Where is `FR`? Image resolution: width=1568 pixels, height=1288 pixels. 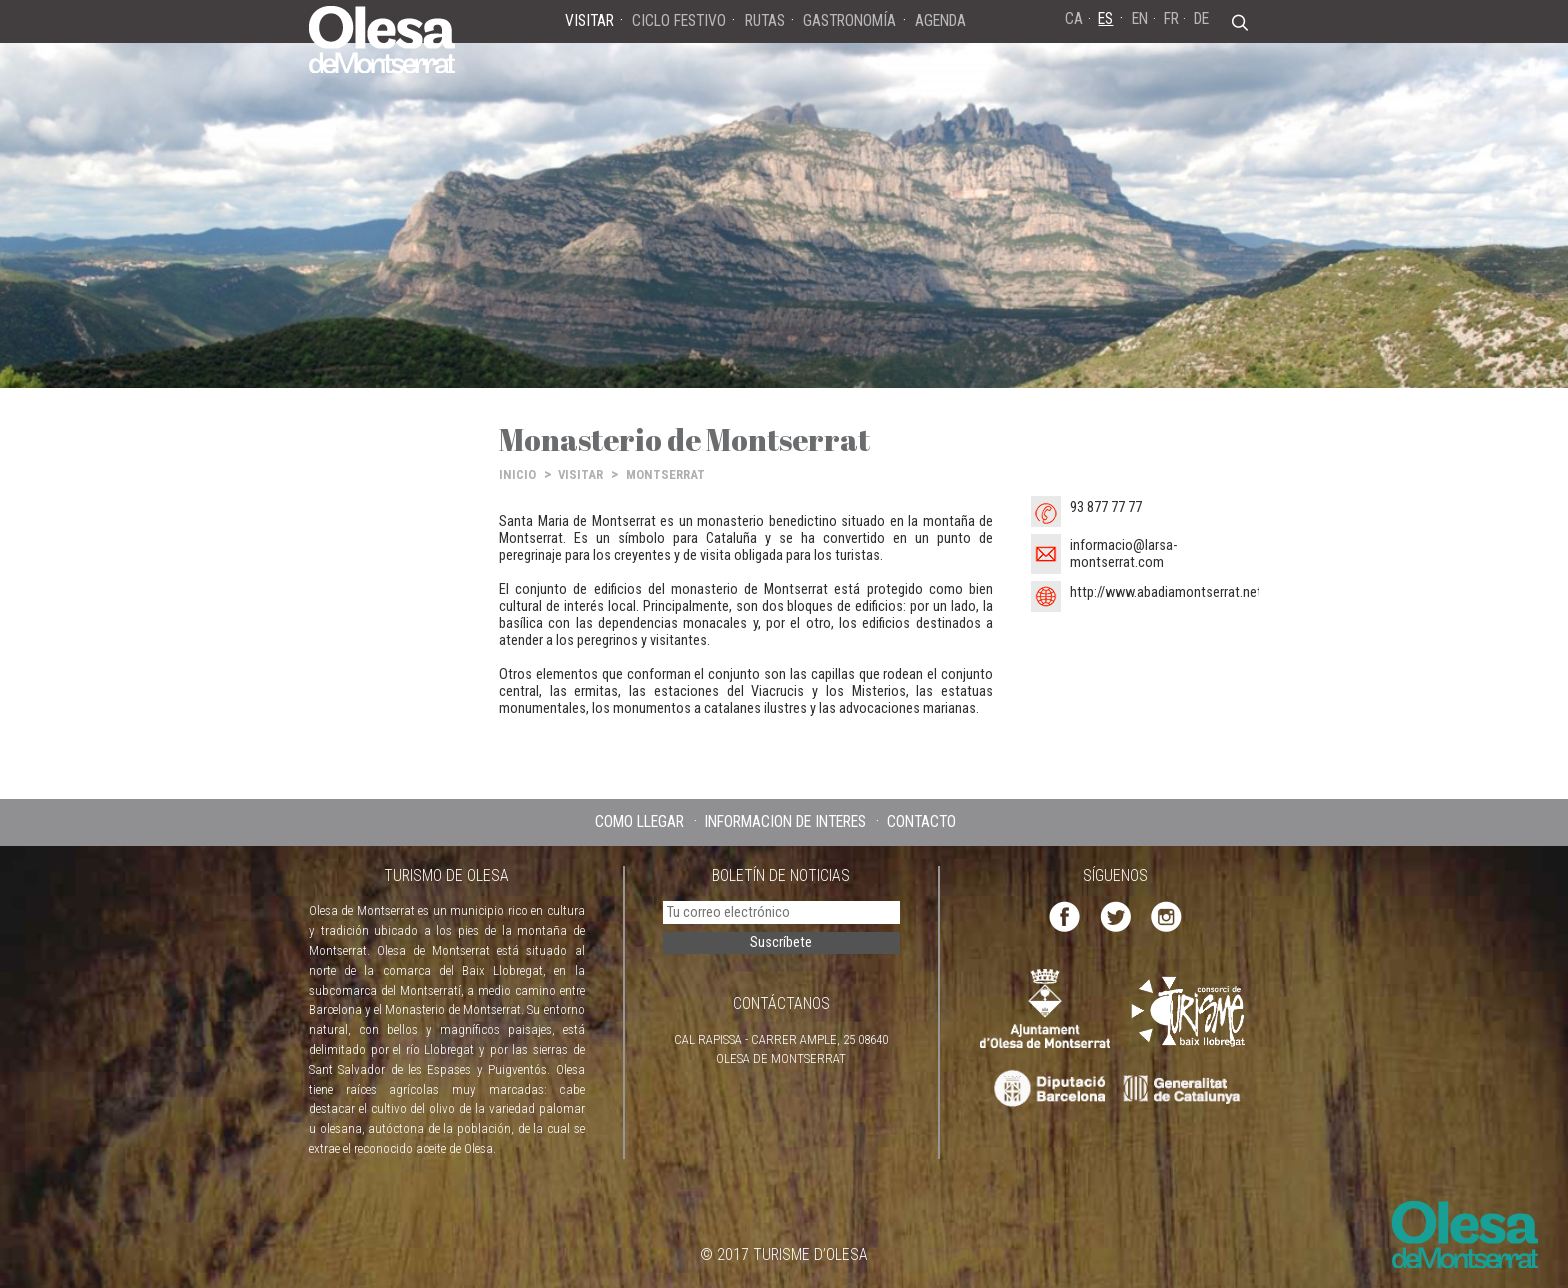
FR is located at coordinates (1171, 18).